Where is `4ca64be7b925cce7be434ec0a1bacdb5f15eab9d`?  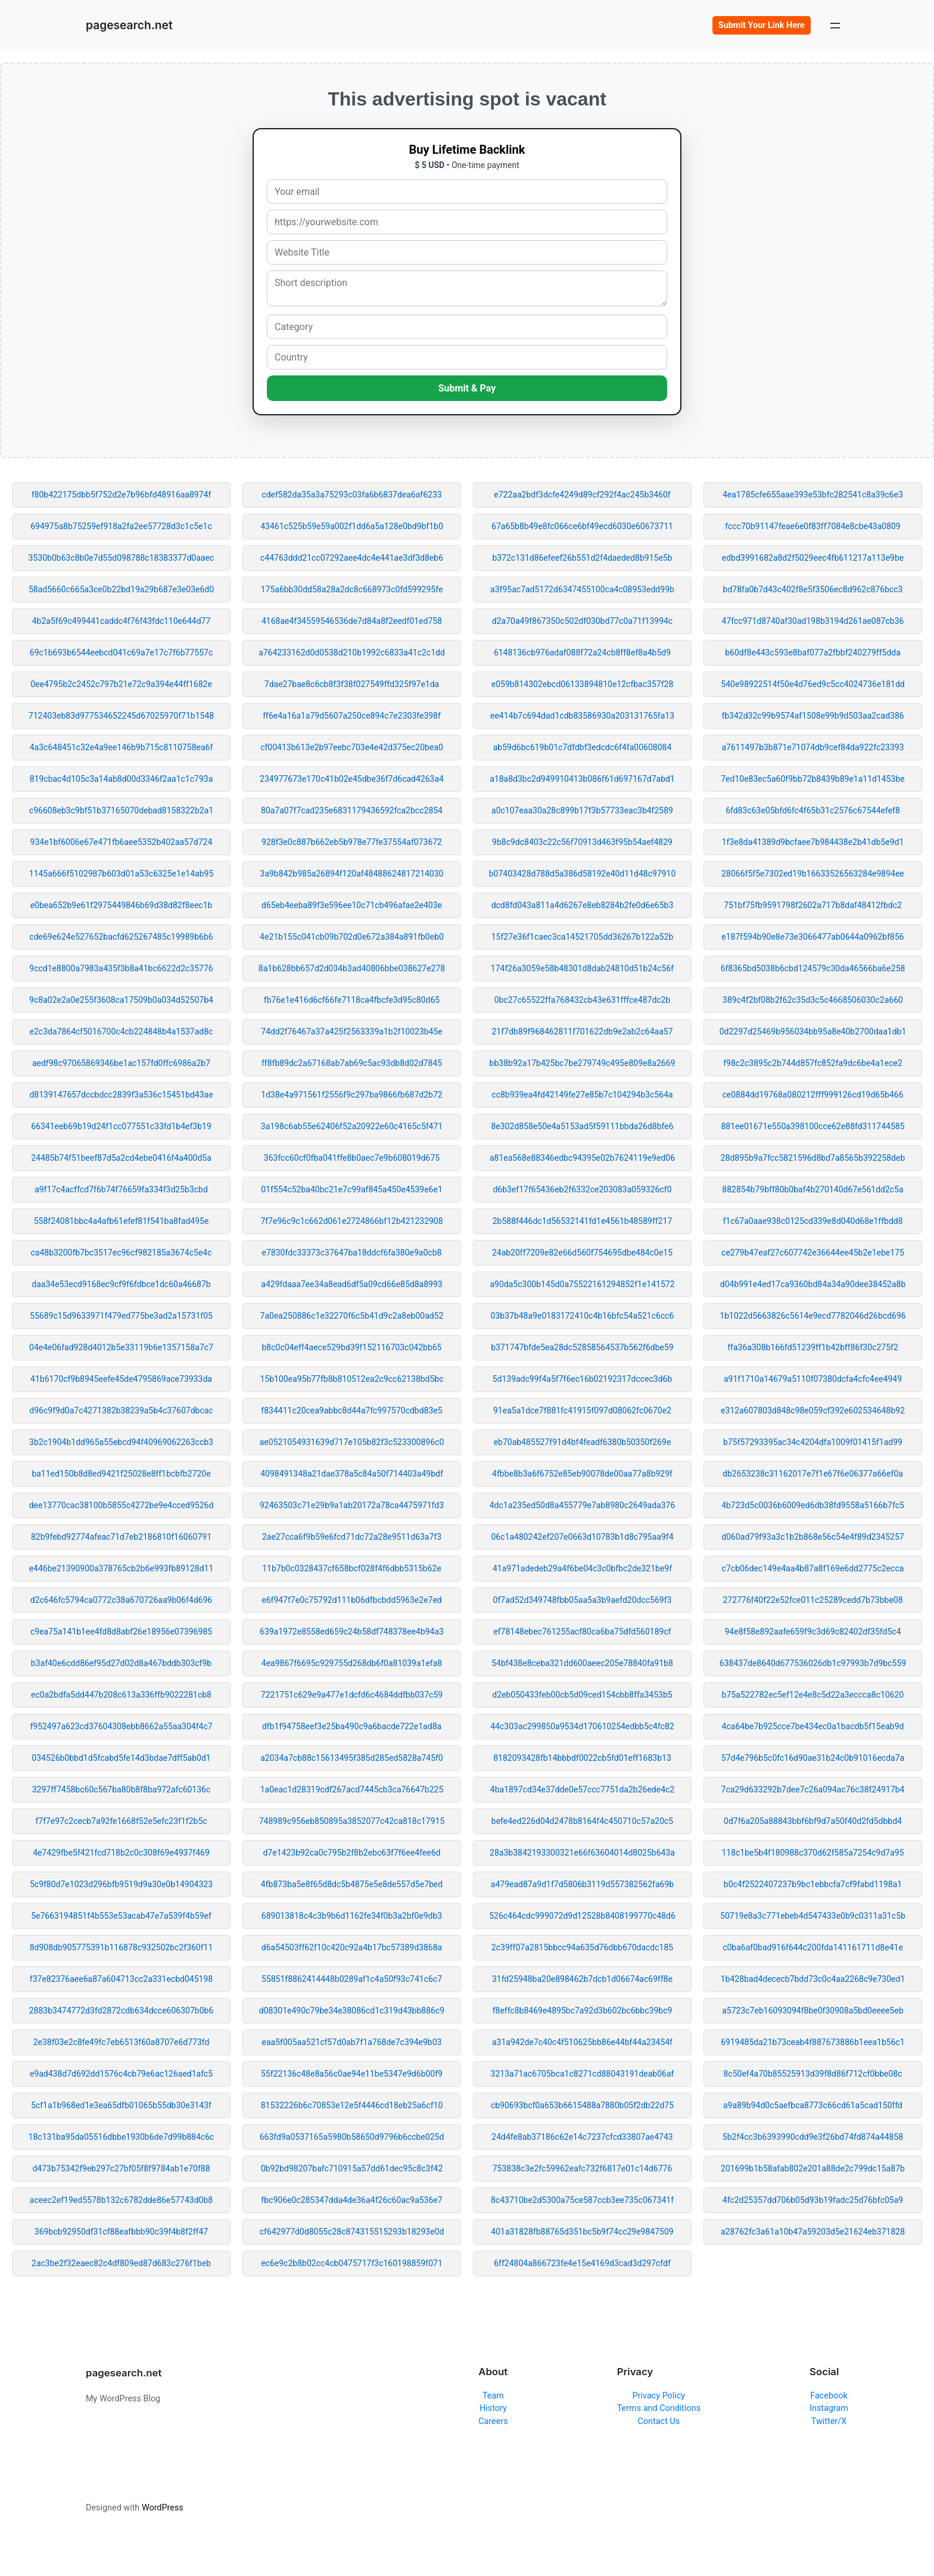
4ca64be7b925cce7be434ec0a1bacdb5f15eab9d is located at coordinates (813, 1726).